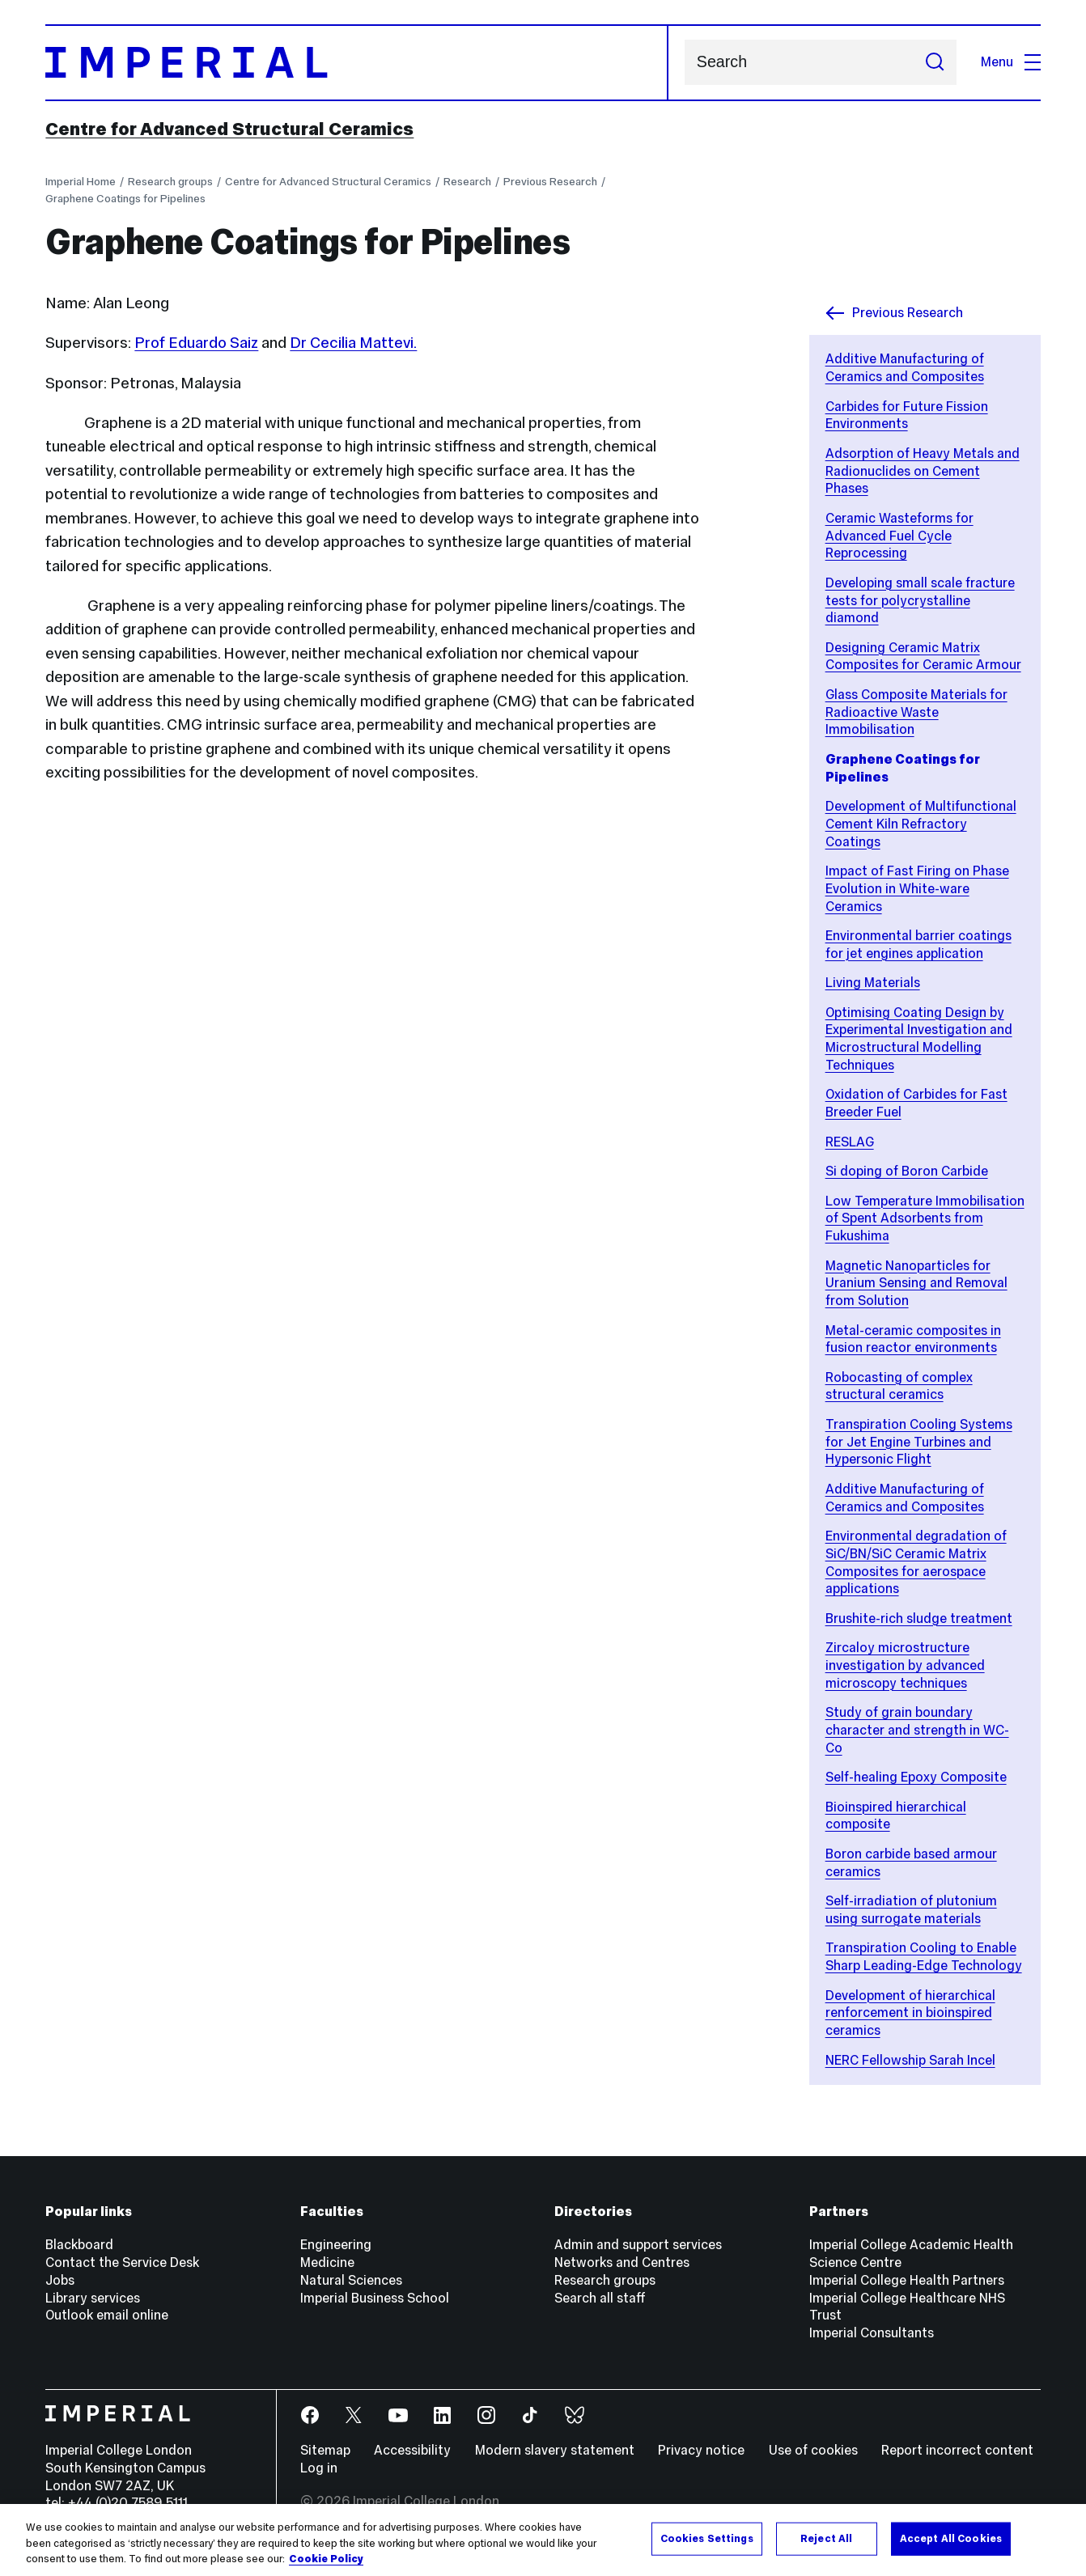 This screenshot has width=1086, height=2576. What do you see at coordinates (849, 1141) in the screenshot?
I see `RESLAG` at bounding box center [849, 1141].